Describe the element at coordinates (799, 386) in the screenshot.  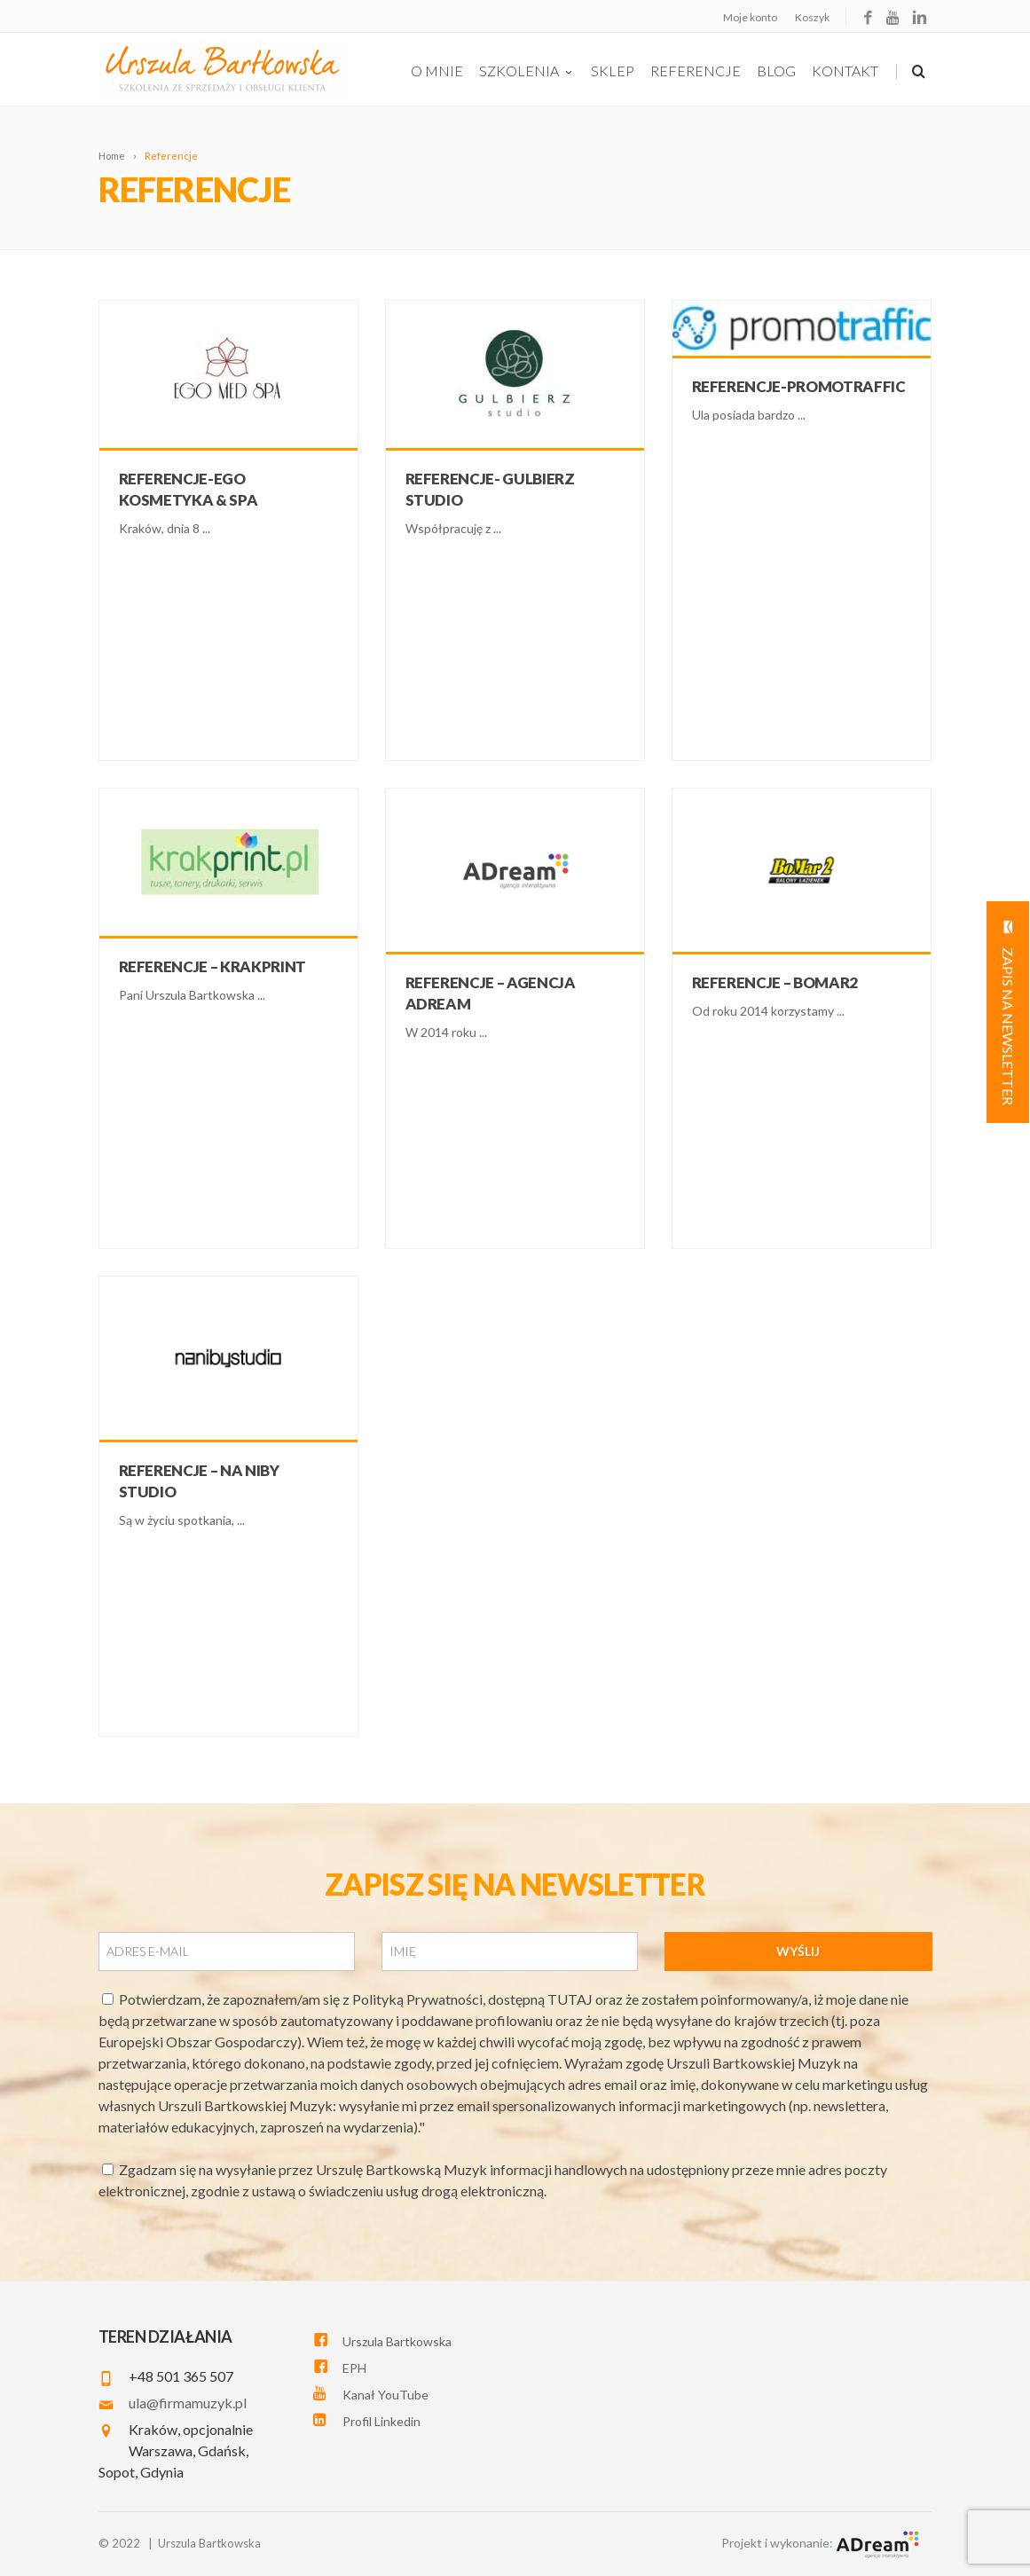
I see `Referencje-Promotraffic` at that location.